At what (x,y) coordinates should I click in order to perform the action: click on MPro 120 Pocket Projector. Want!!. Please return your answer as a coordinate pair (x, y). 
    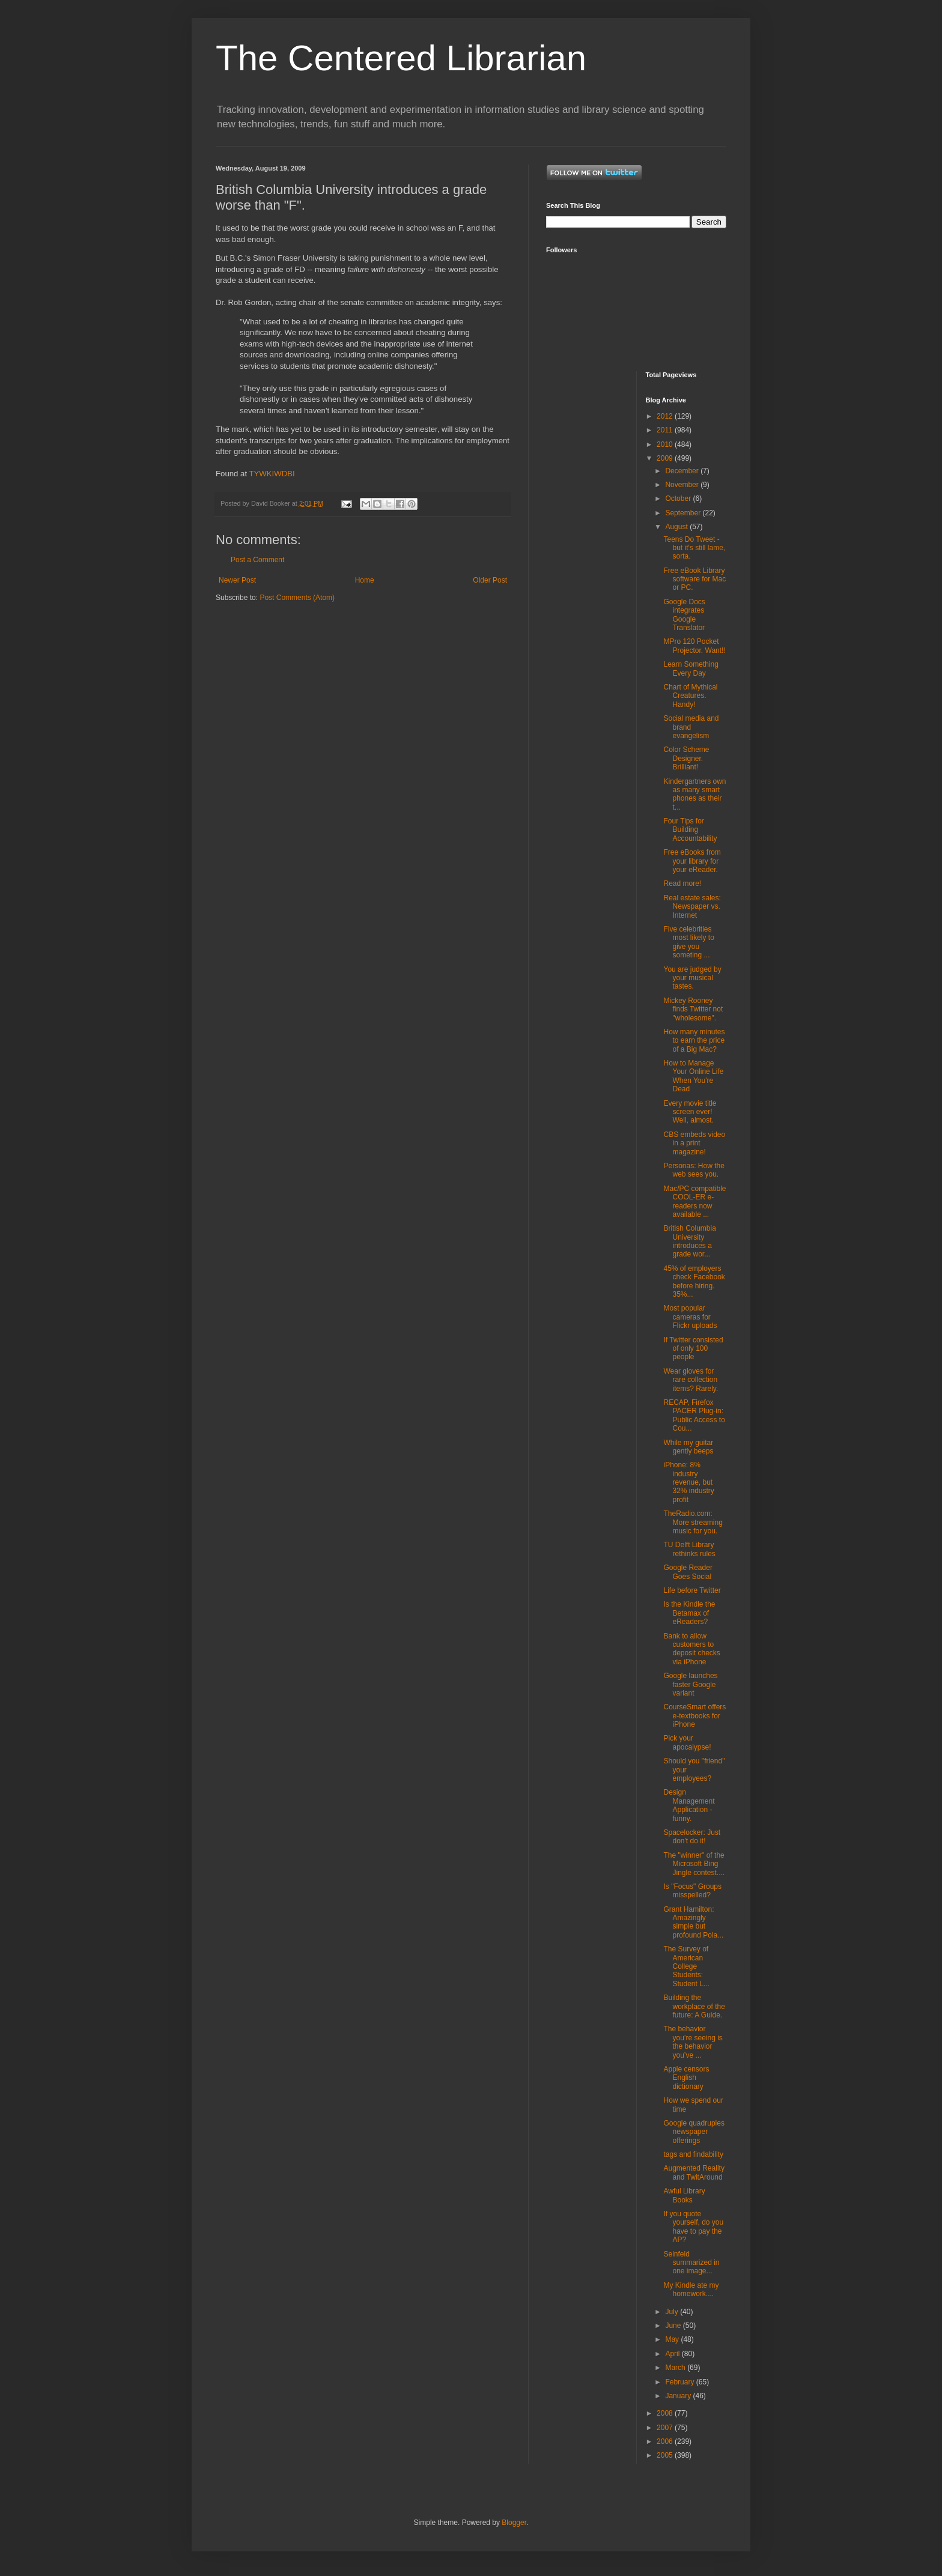
    Looking at the image, I should click on (694, 645).